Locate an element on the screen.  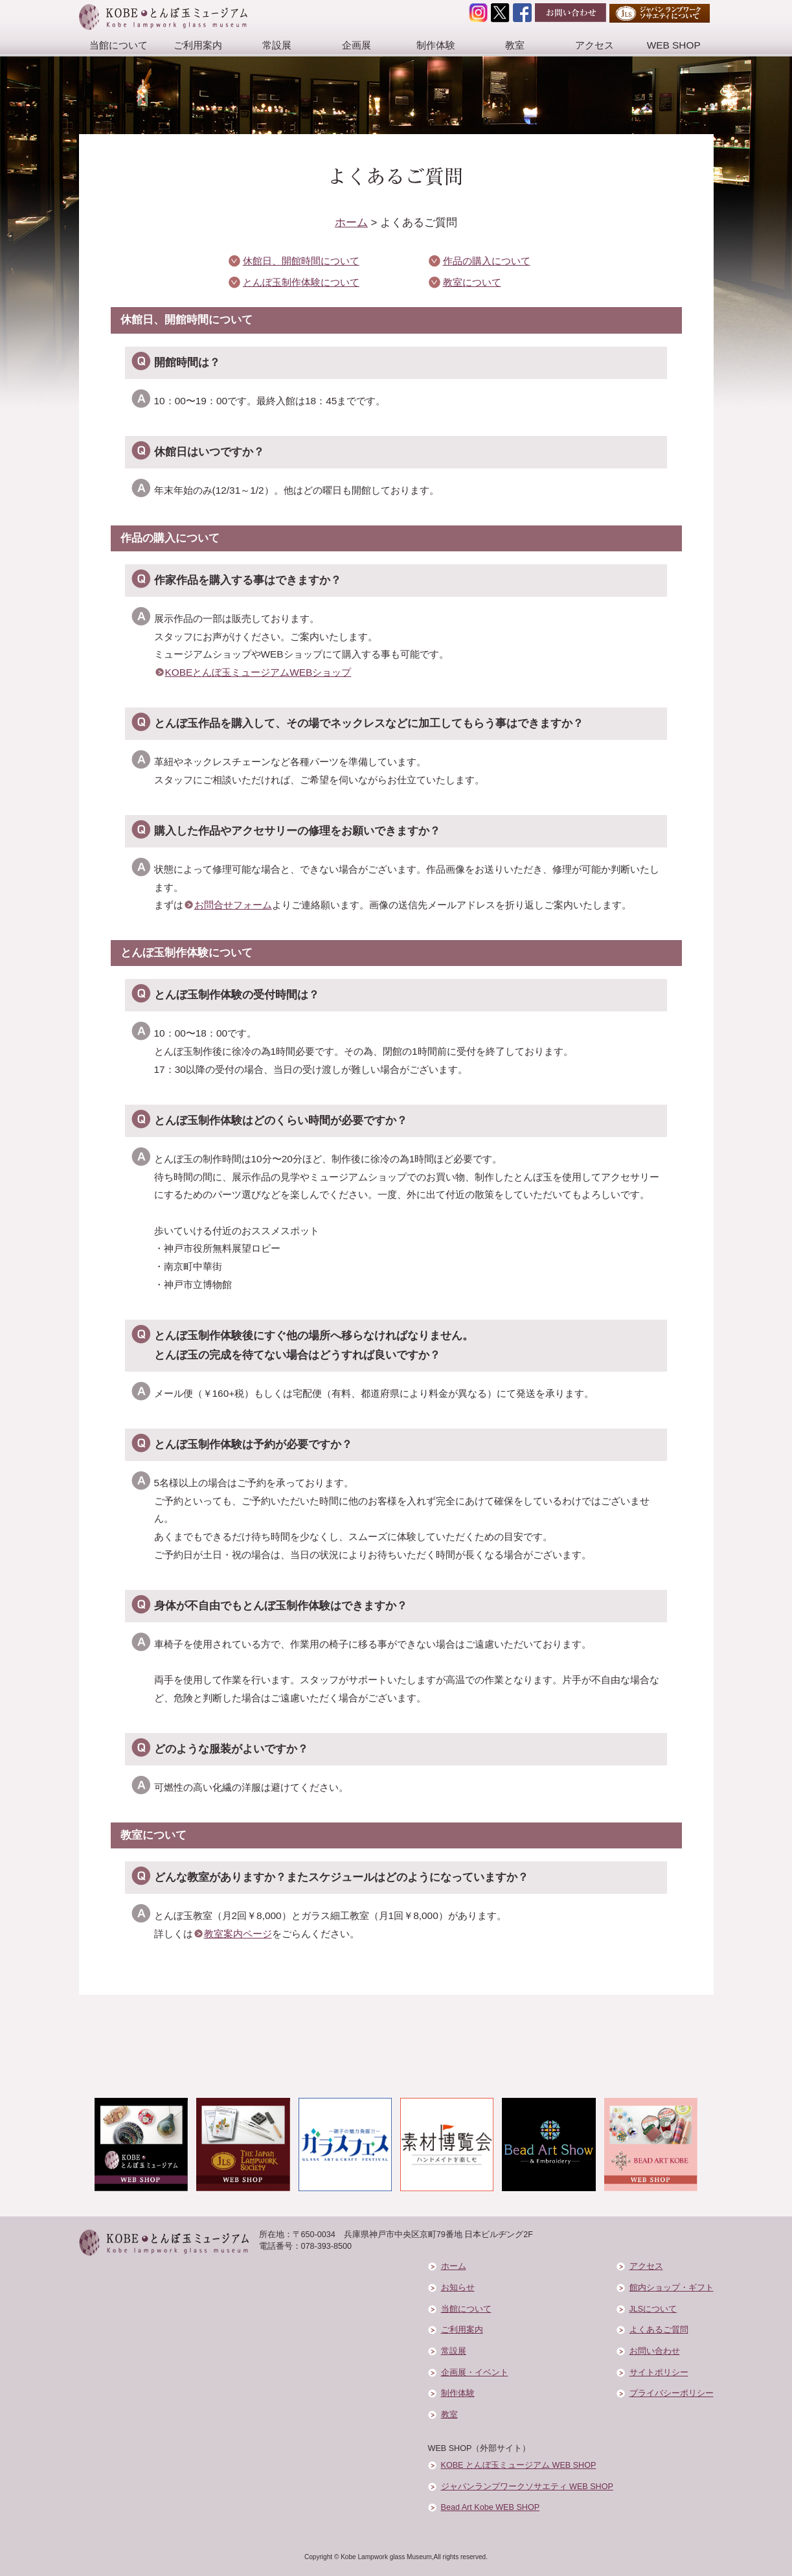
館内ショップ・ギフト is located at coordinates (671, 2287).